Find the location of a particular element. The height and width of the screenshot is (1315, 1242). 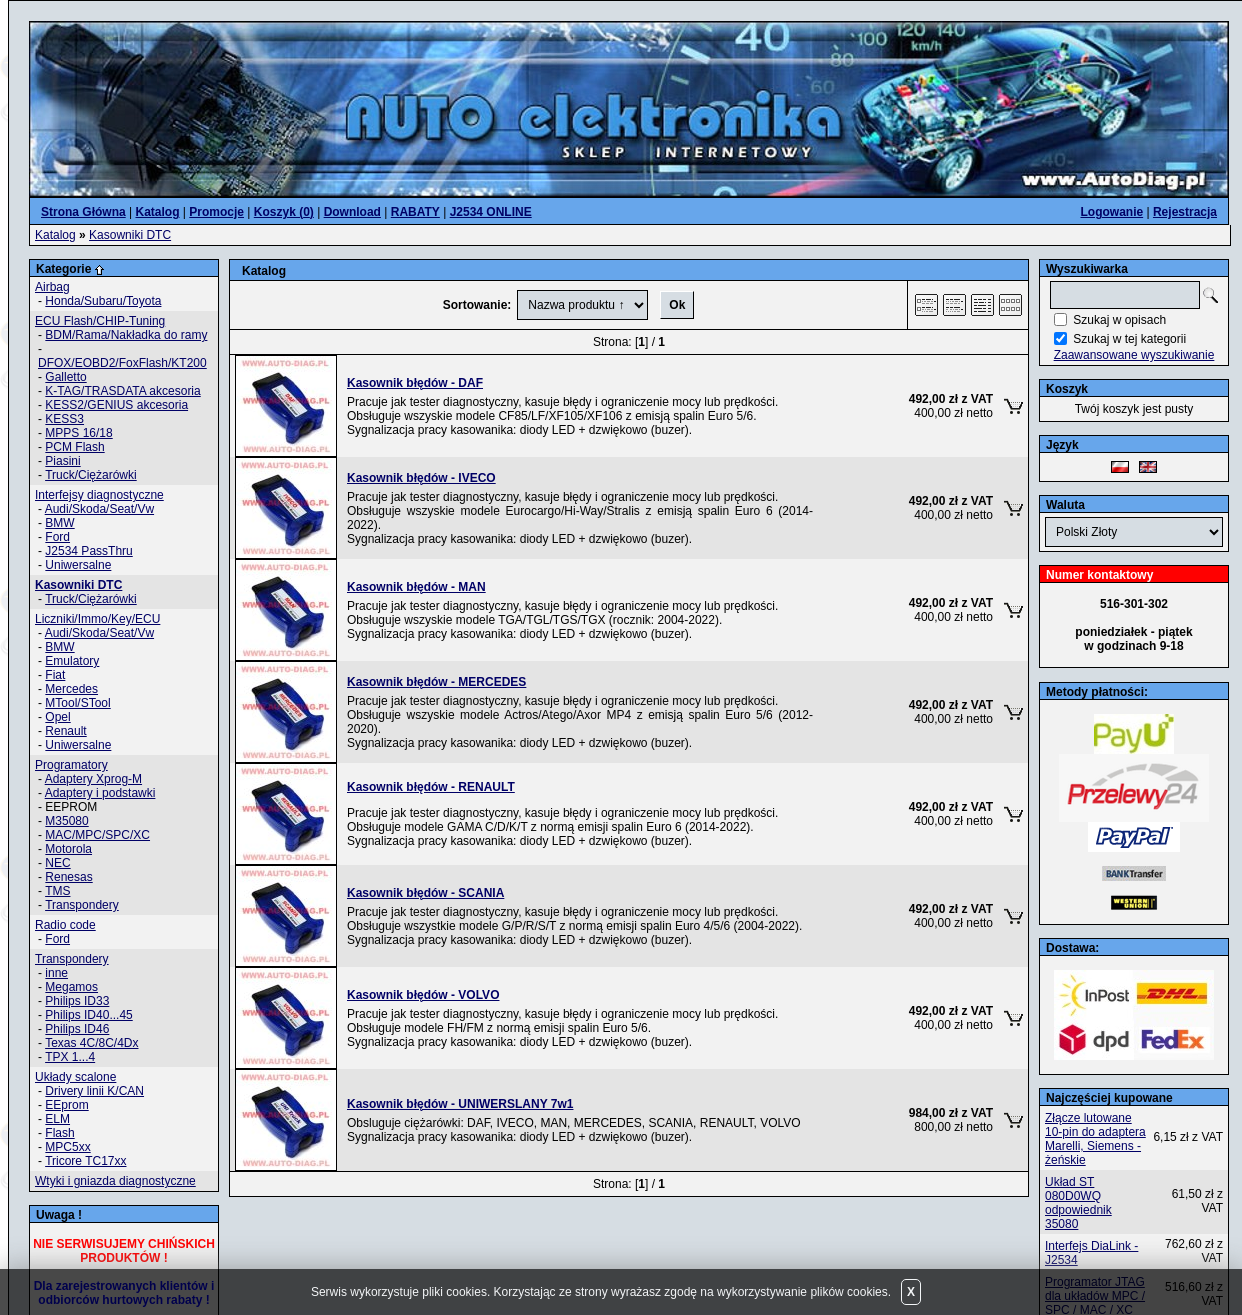

K-TAG/TRASDATA akcesoria is located at coordinates (122, 391).